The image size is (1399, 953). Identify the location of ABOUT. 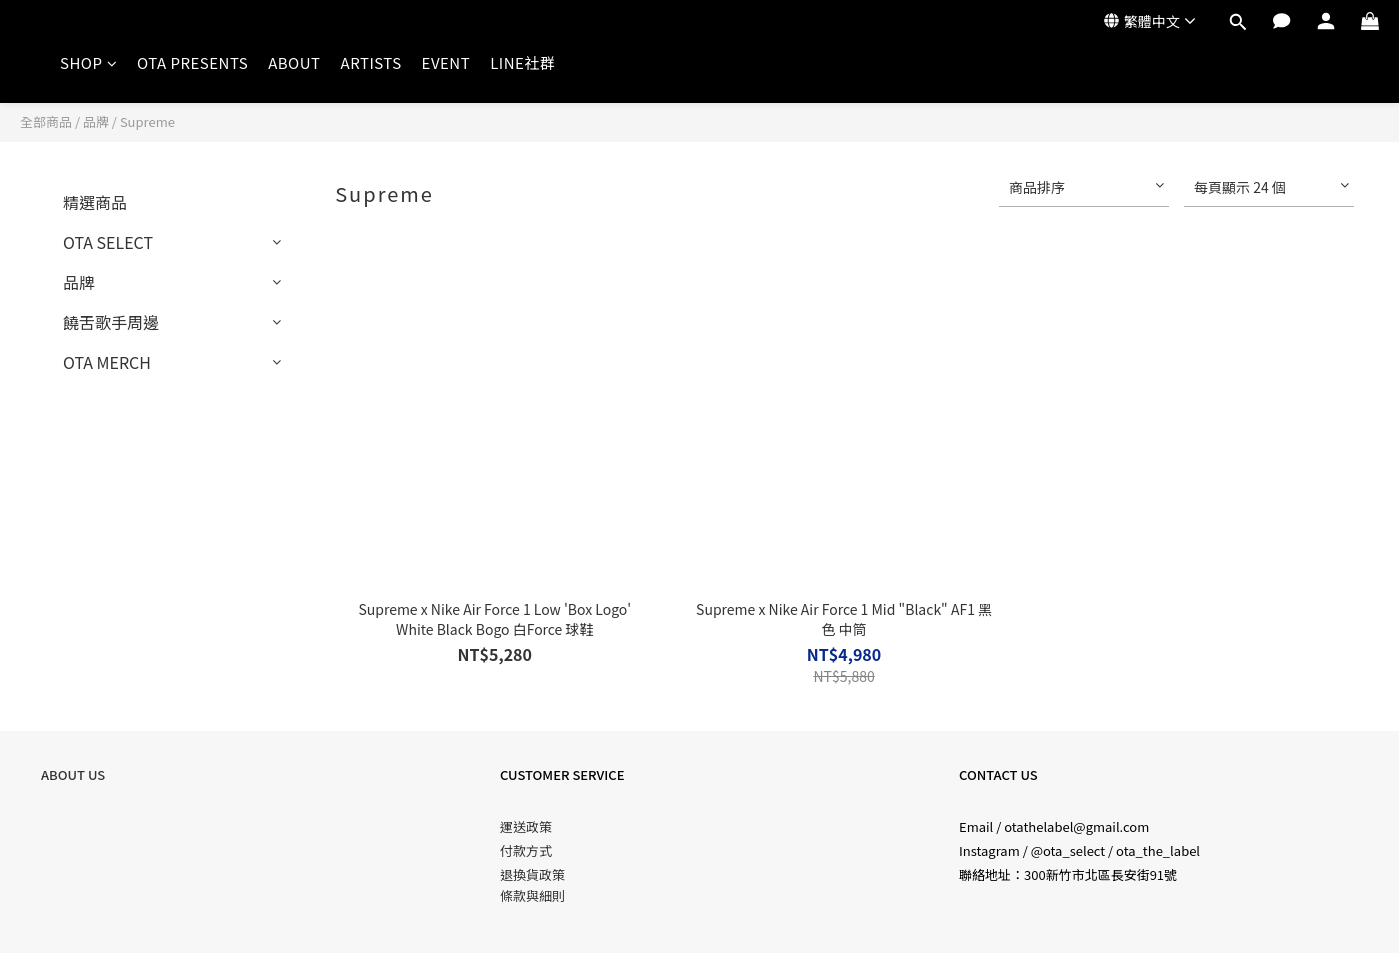
(294, 62).